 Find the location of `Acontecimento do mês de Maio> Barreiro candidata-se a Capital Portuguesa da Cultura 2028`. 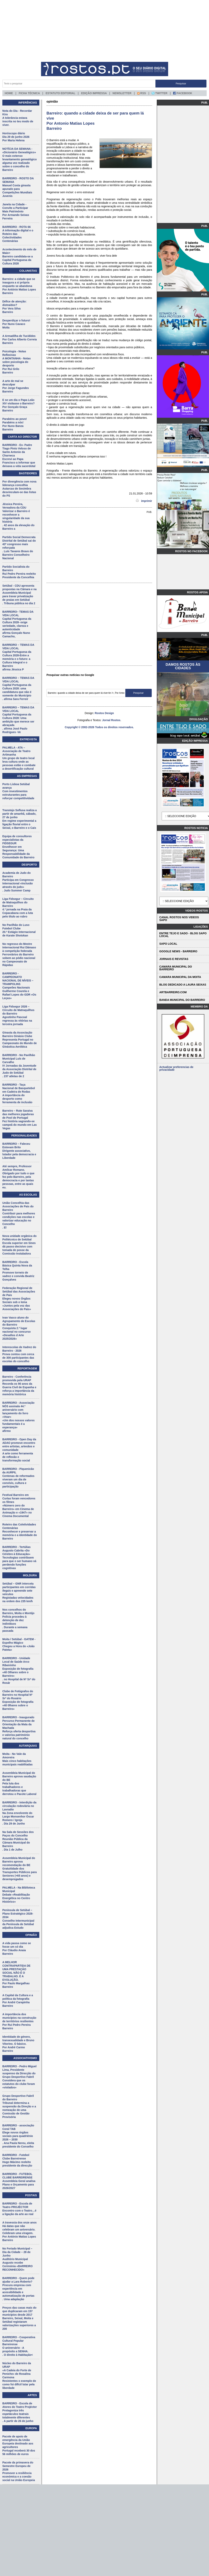

Acontecimento do mês de Maio> Barreiro candidata-se a Capital Portuguesa da Cultura 2028 is located at coordinates (19, 256).